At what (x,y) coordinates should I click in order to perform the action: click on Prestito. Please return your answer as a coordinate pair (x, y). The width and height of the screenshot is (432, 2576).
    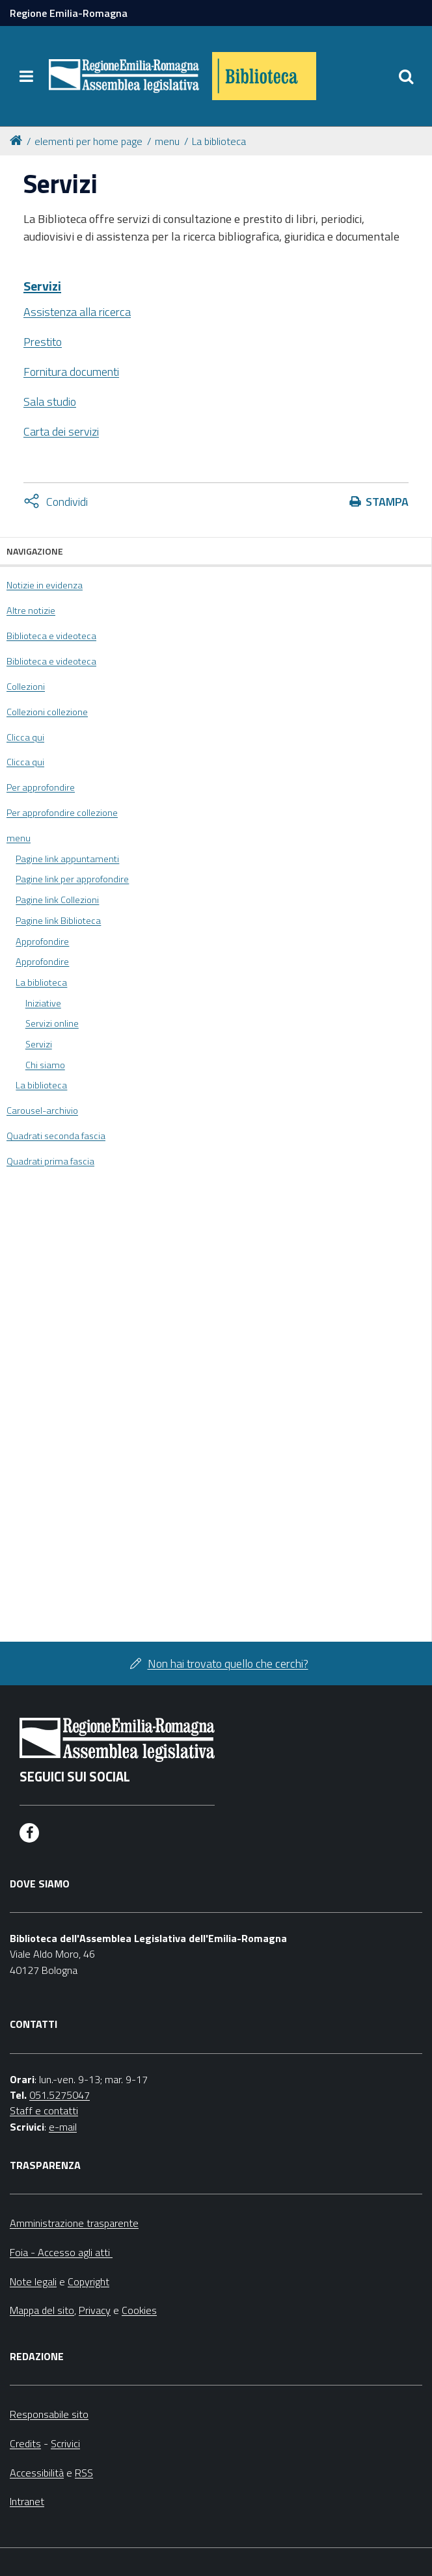
    Looking at the image, I should click on (42, 341).